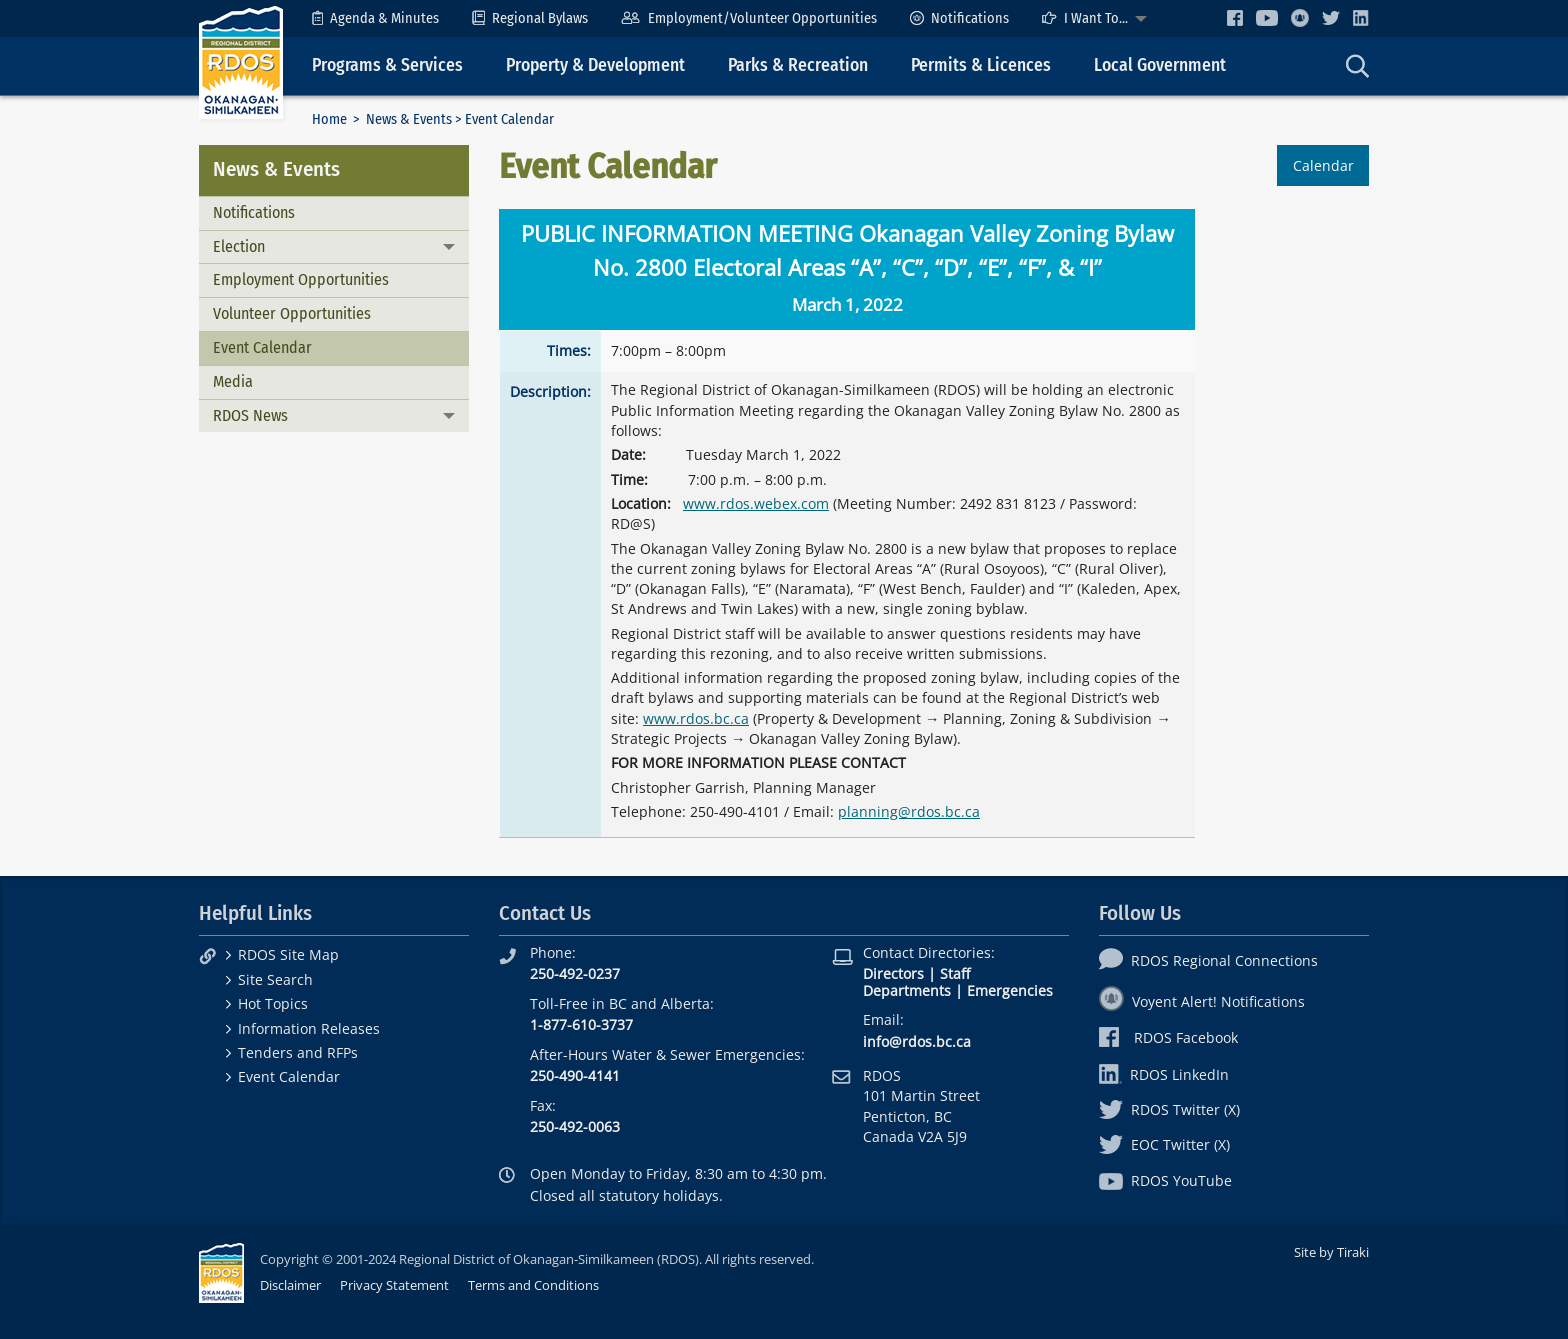  Describe the element at coordinates (530, 18) in the screenshot. I see `Regional Bylaws` at that location.